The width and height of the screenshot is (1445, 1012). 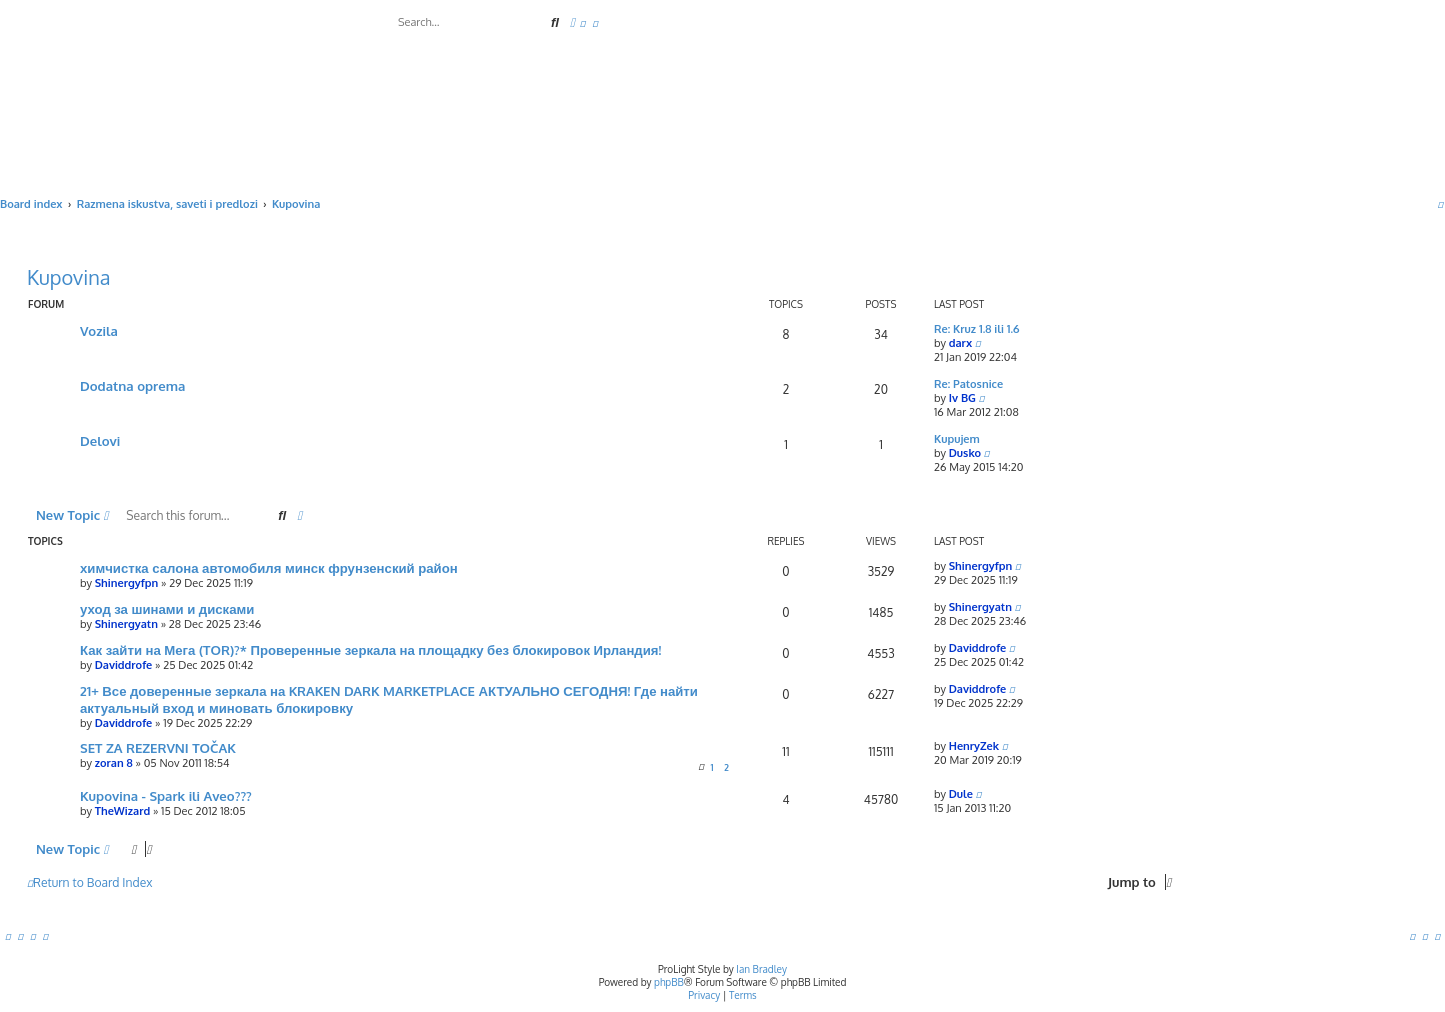 What do you see at coordinates (269, 567) in the screenshot?
I see `химчистка салона автомобиля минск фрунзенский район` at bounding box center [269, 567].